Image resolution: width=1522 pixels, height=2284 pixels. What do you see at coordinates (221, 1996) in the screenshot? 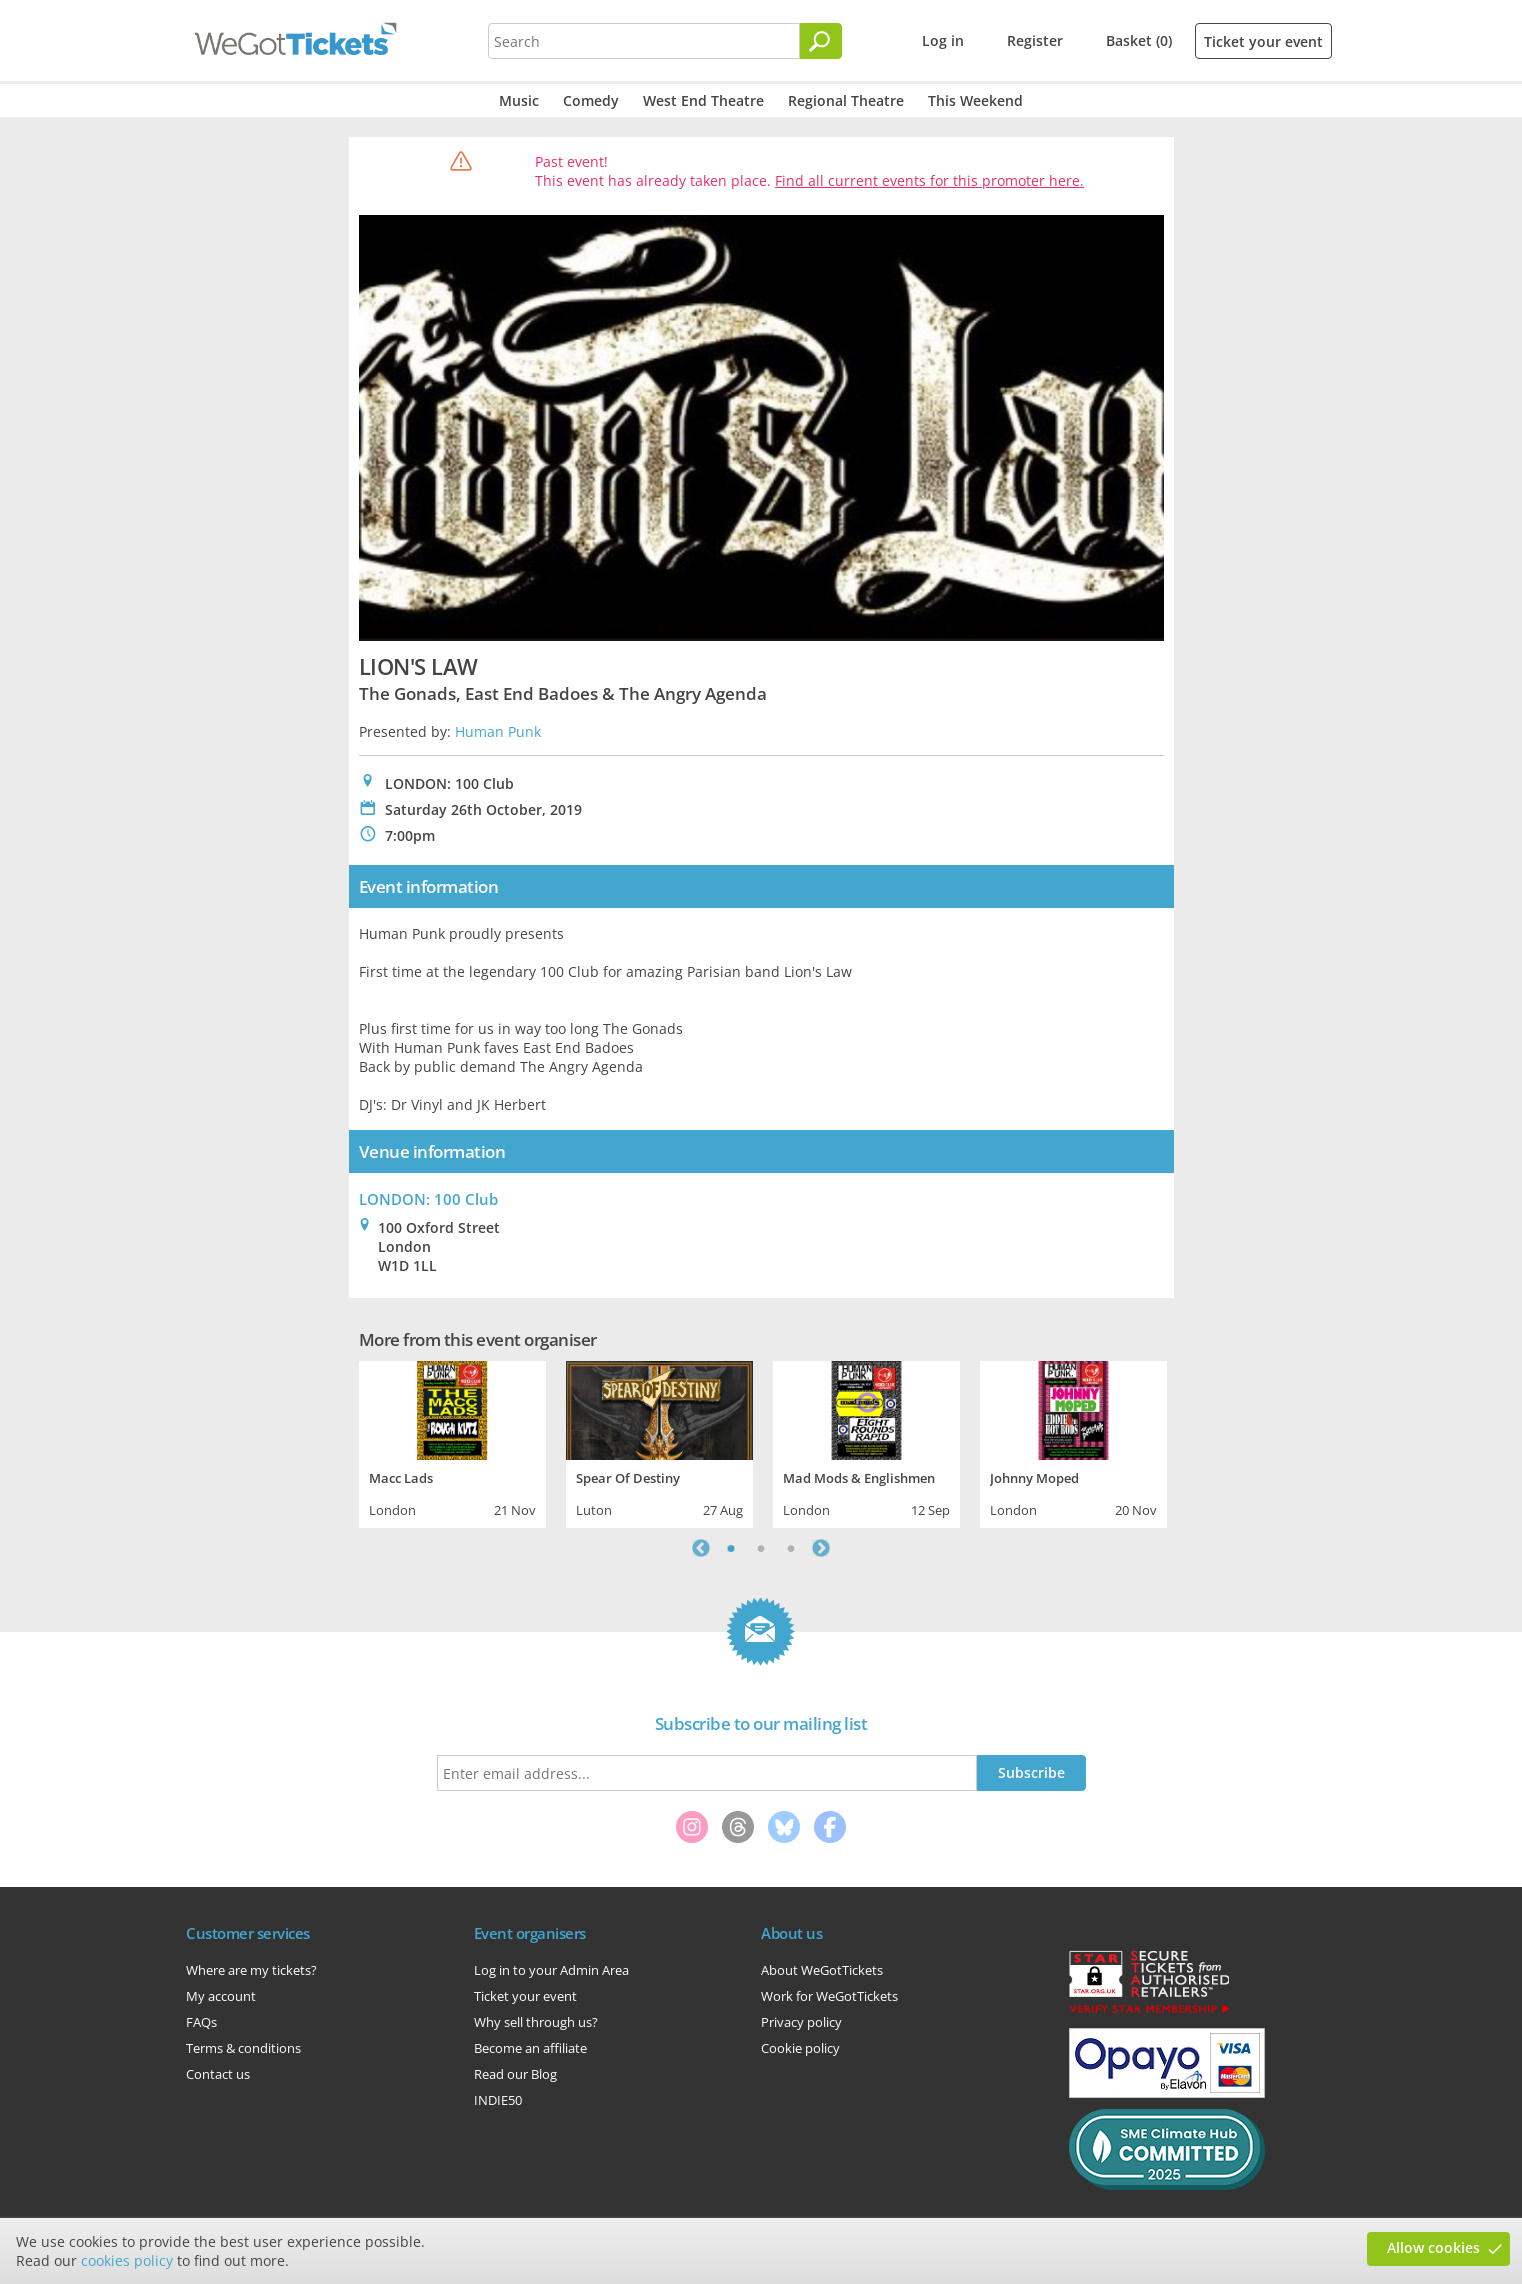
I see `My account` at bounding box center [221, 1996].